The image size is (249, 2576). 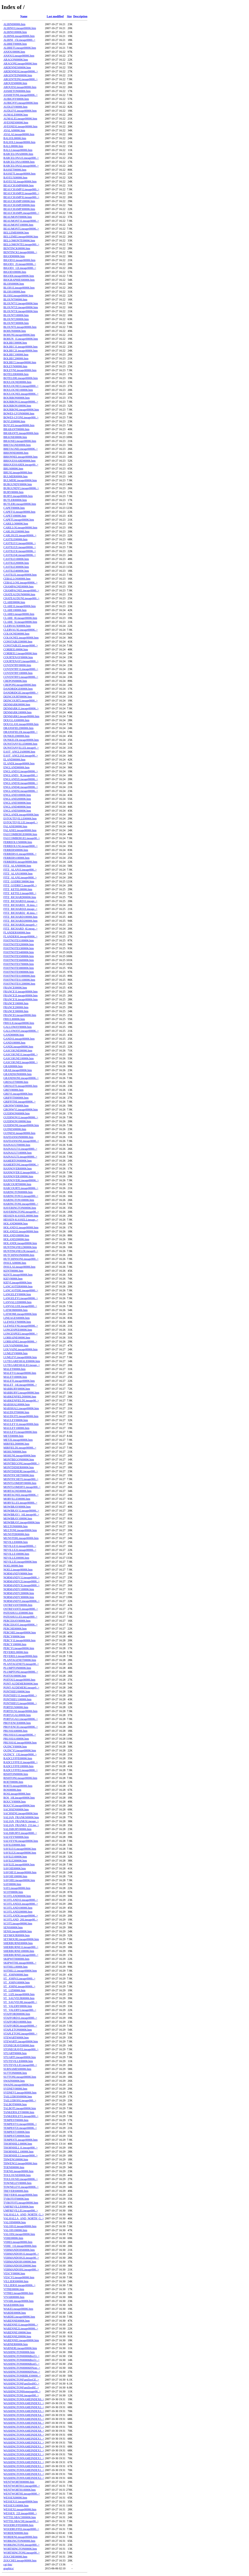 I want to click on DUNKELD00006.htm, so click(x=16, y=735).